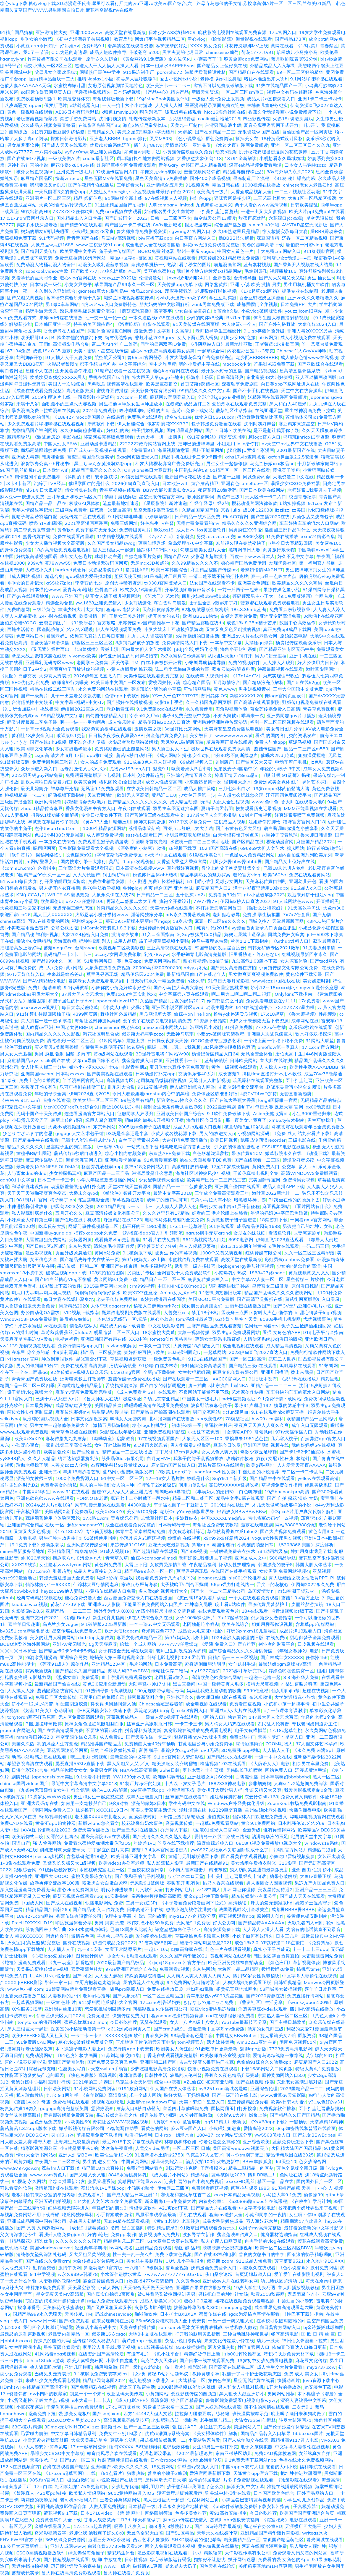 The height and width of the screenshot is (2576, 346). I want to click on 芙宁娜的轻吟, so click(319, 2055).